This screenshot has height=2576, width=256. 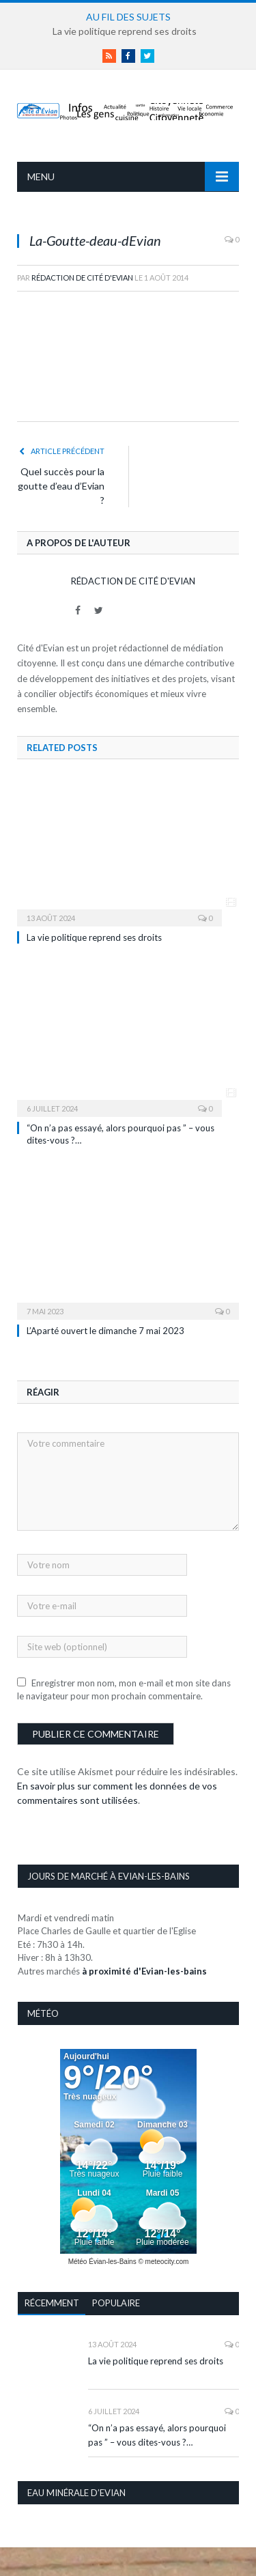 What do you see at coordinates (61, 486) in the screenshot?
I see `Quel succès pour la goutte d’eau d’Evian ?` at bounding box center [61, 486].